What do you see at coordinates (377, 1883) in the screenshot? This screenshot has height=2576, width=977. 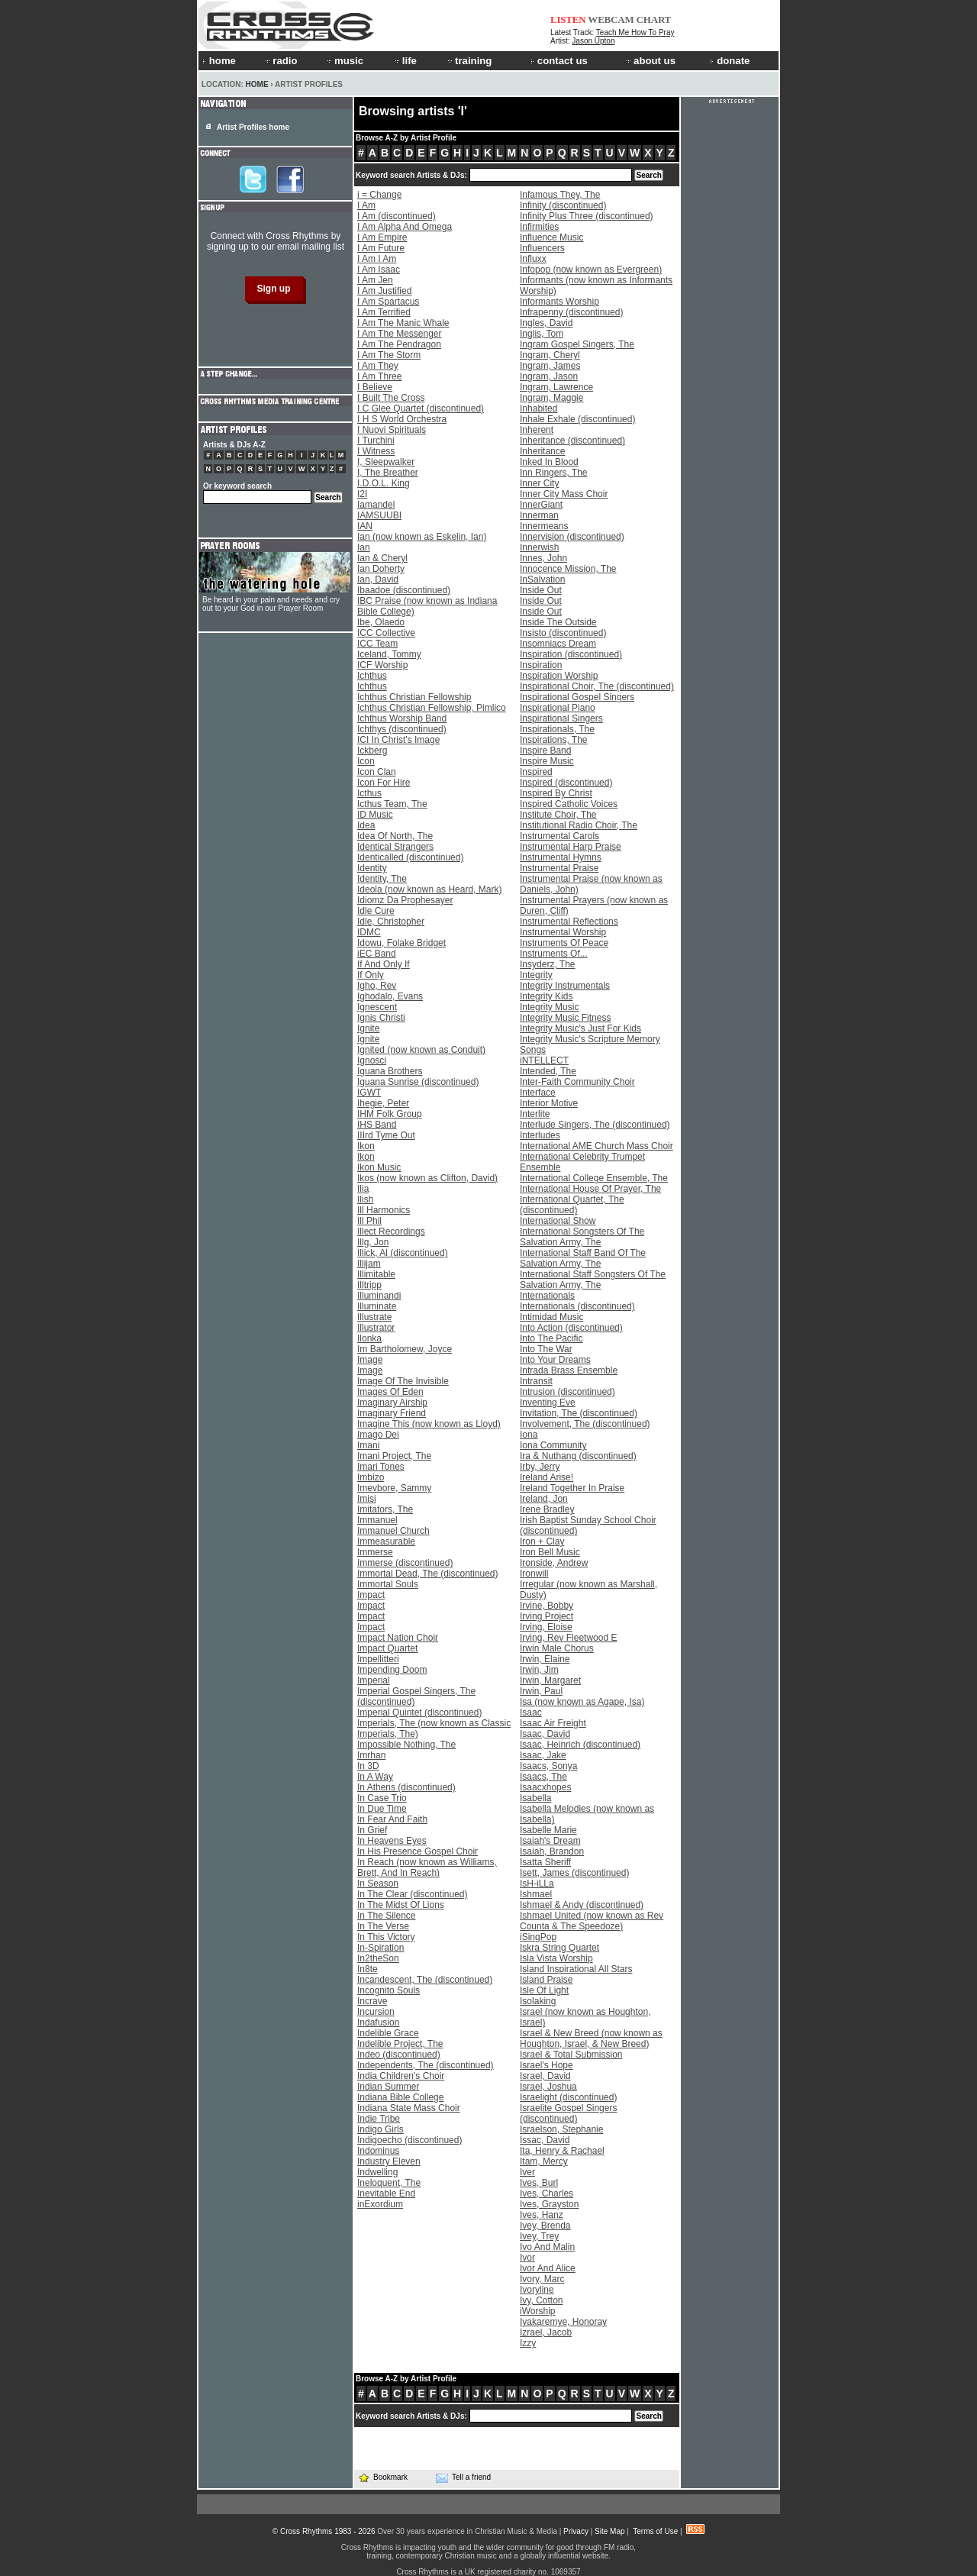 I see `In Season` at bounding box center [377, 1883].